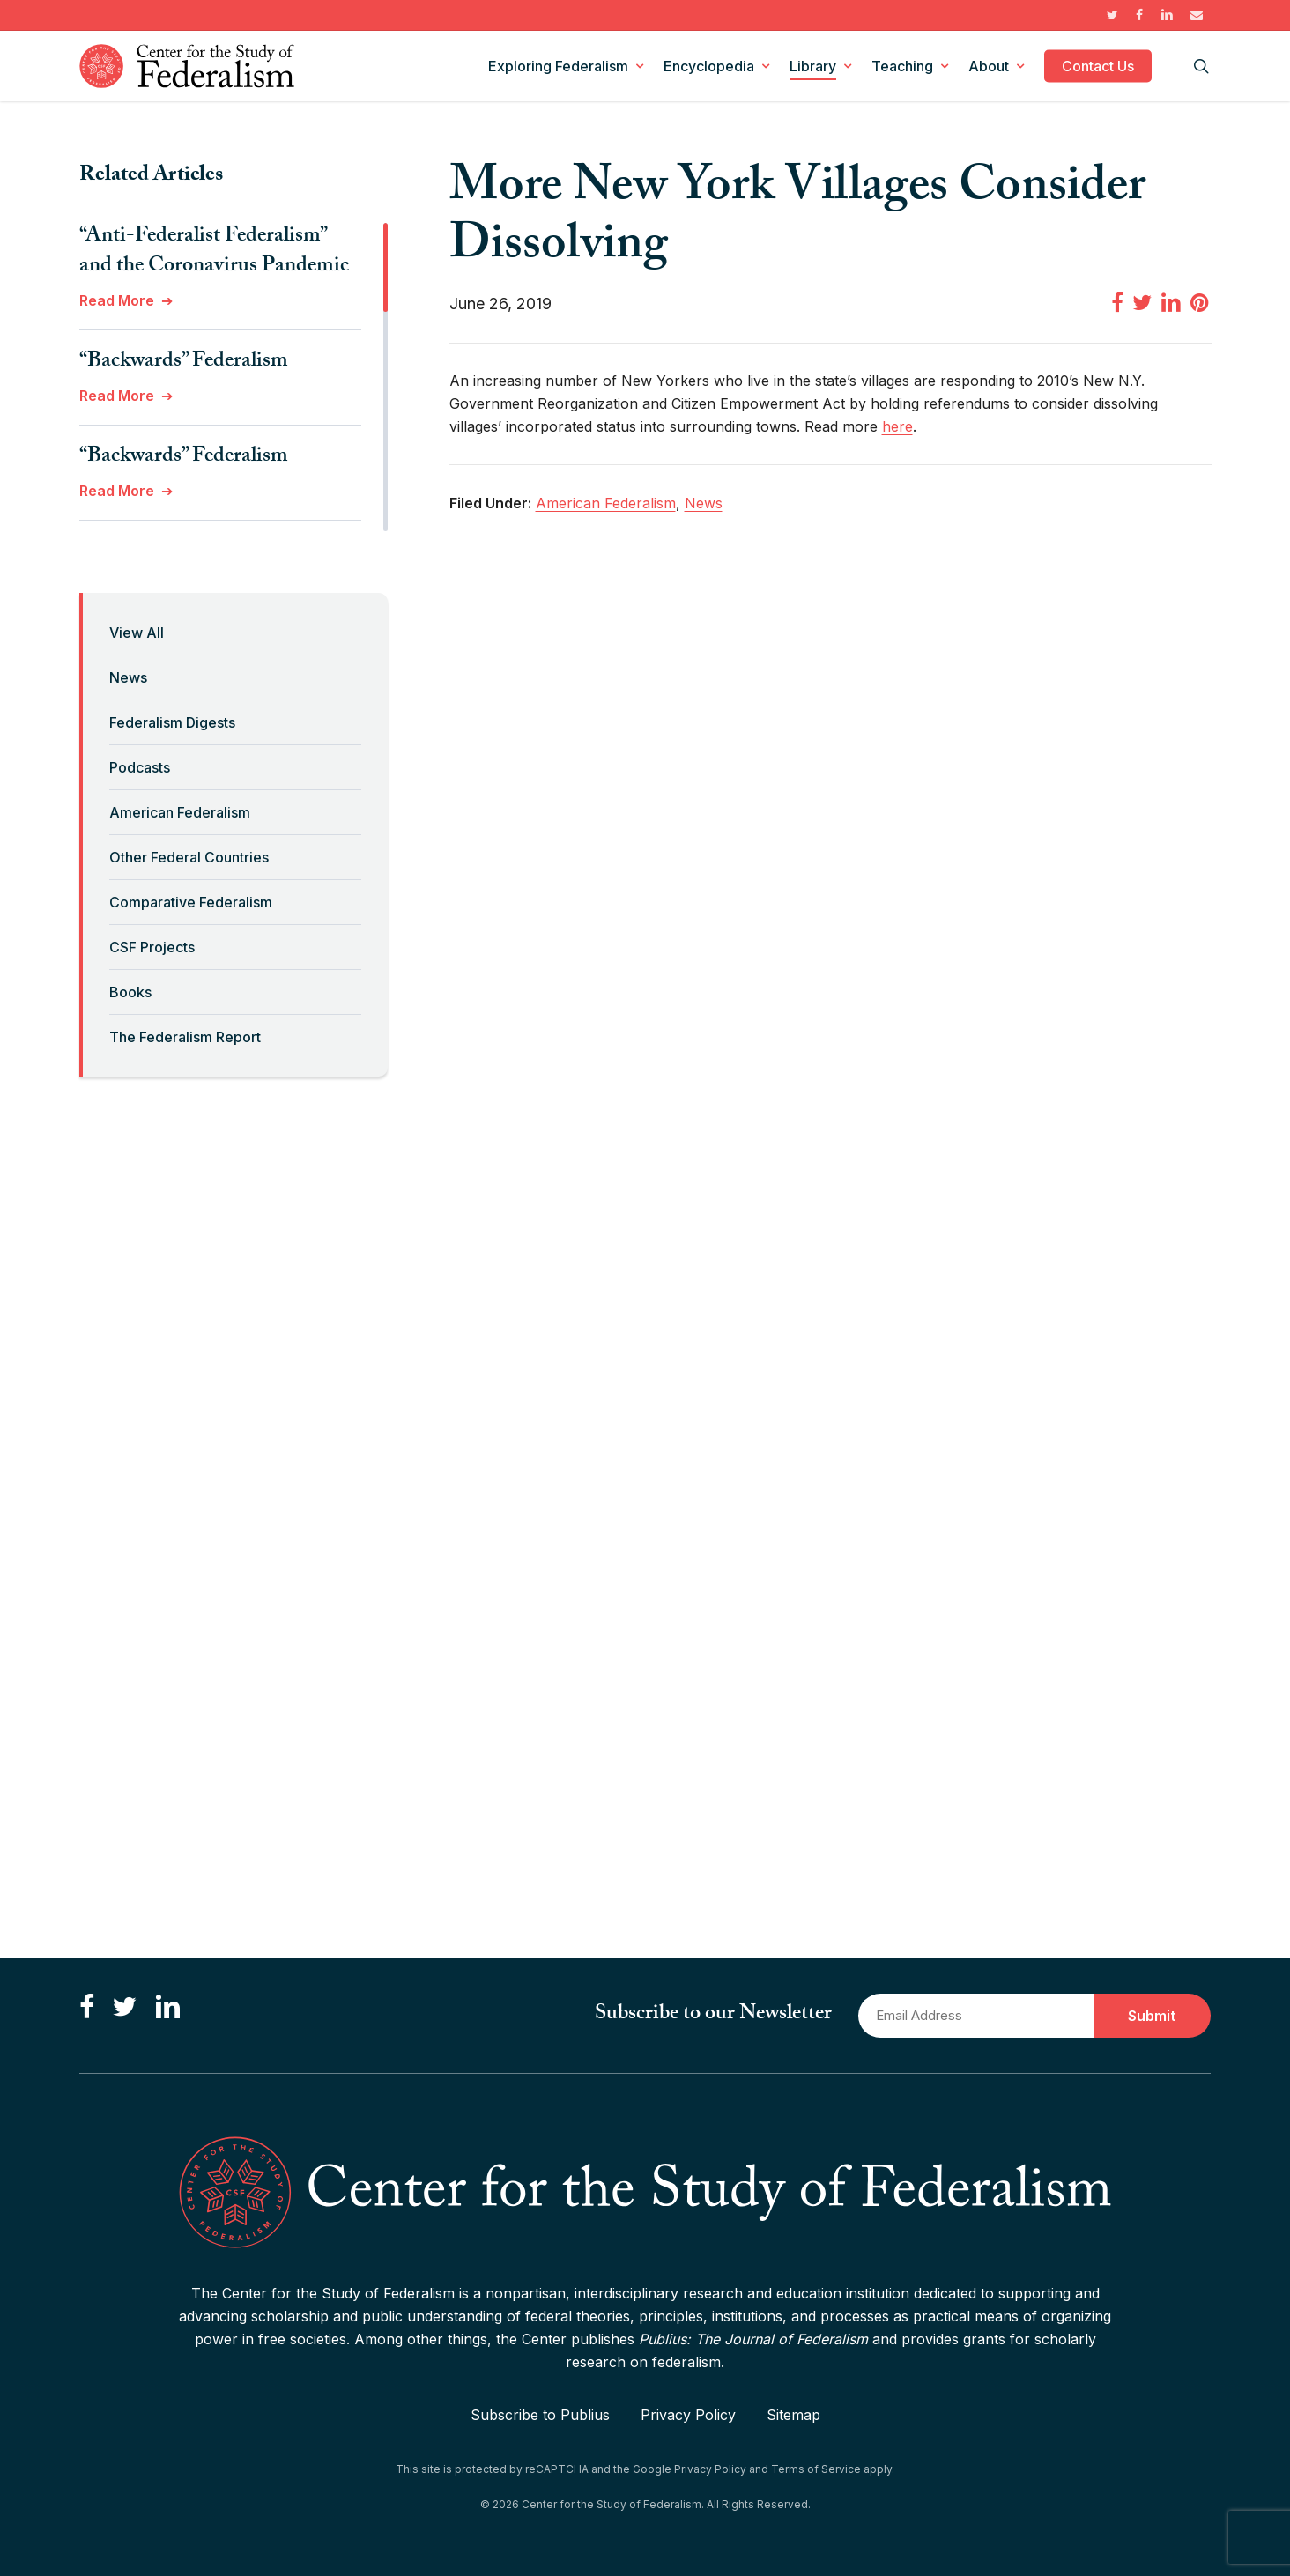  Describe the element at coordinates (816, 2469) in the screenshot. I see `Terms of Service` at that location.